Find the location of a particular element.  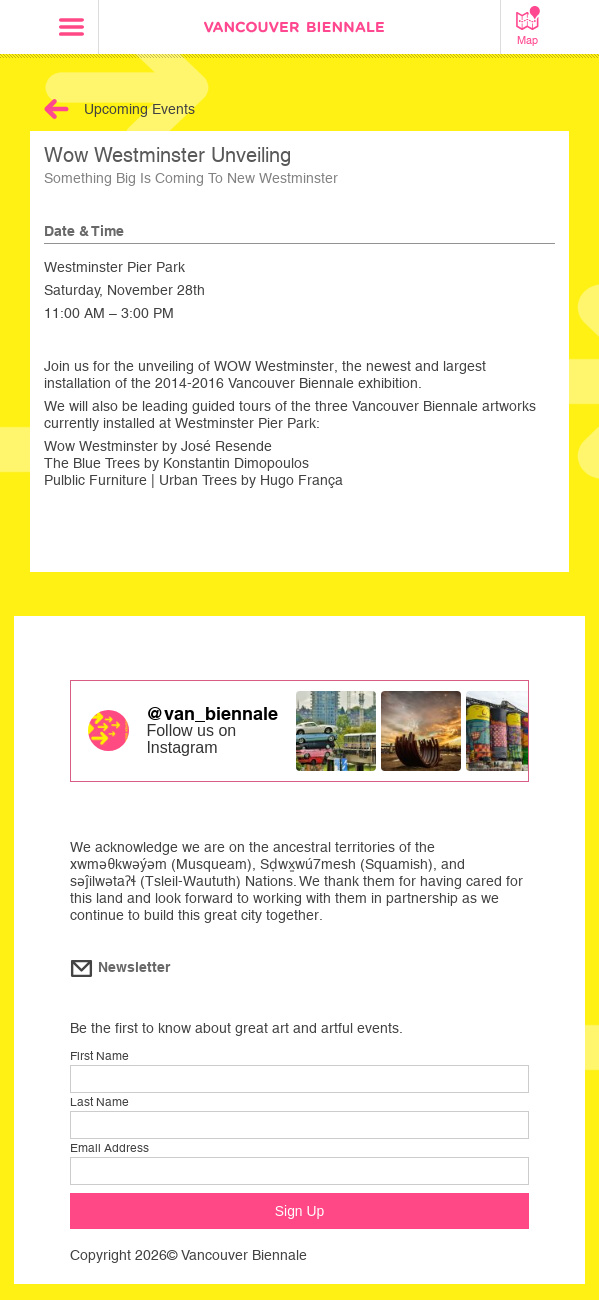

Back is located at coordinates (56, 109).